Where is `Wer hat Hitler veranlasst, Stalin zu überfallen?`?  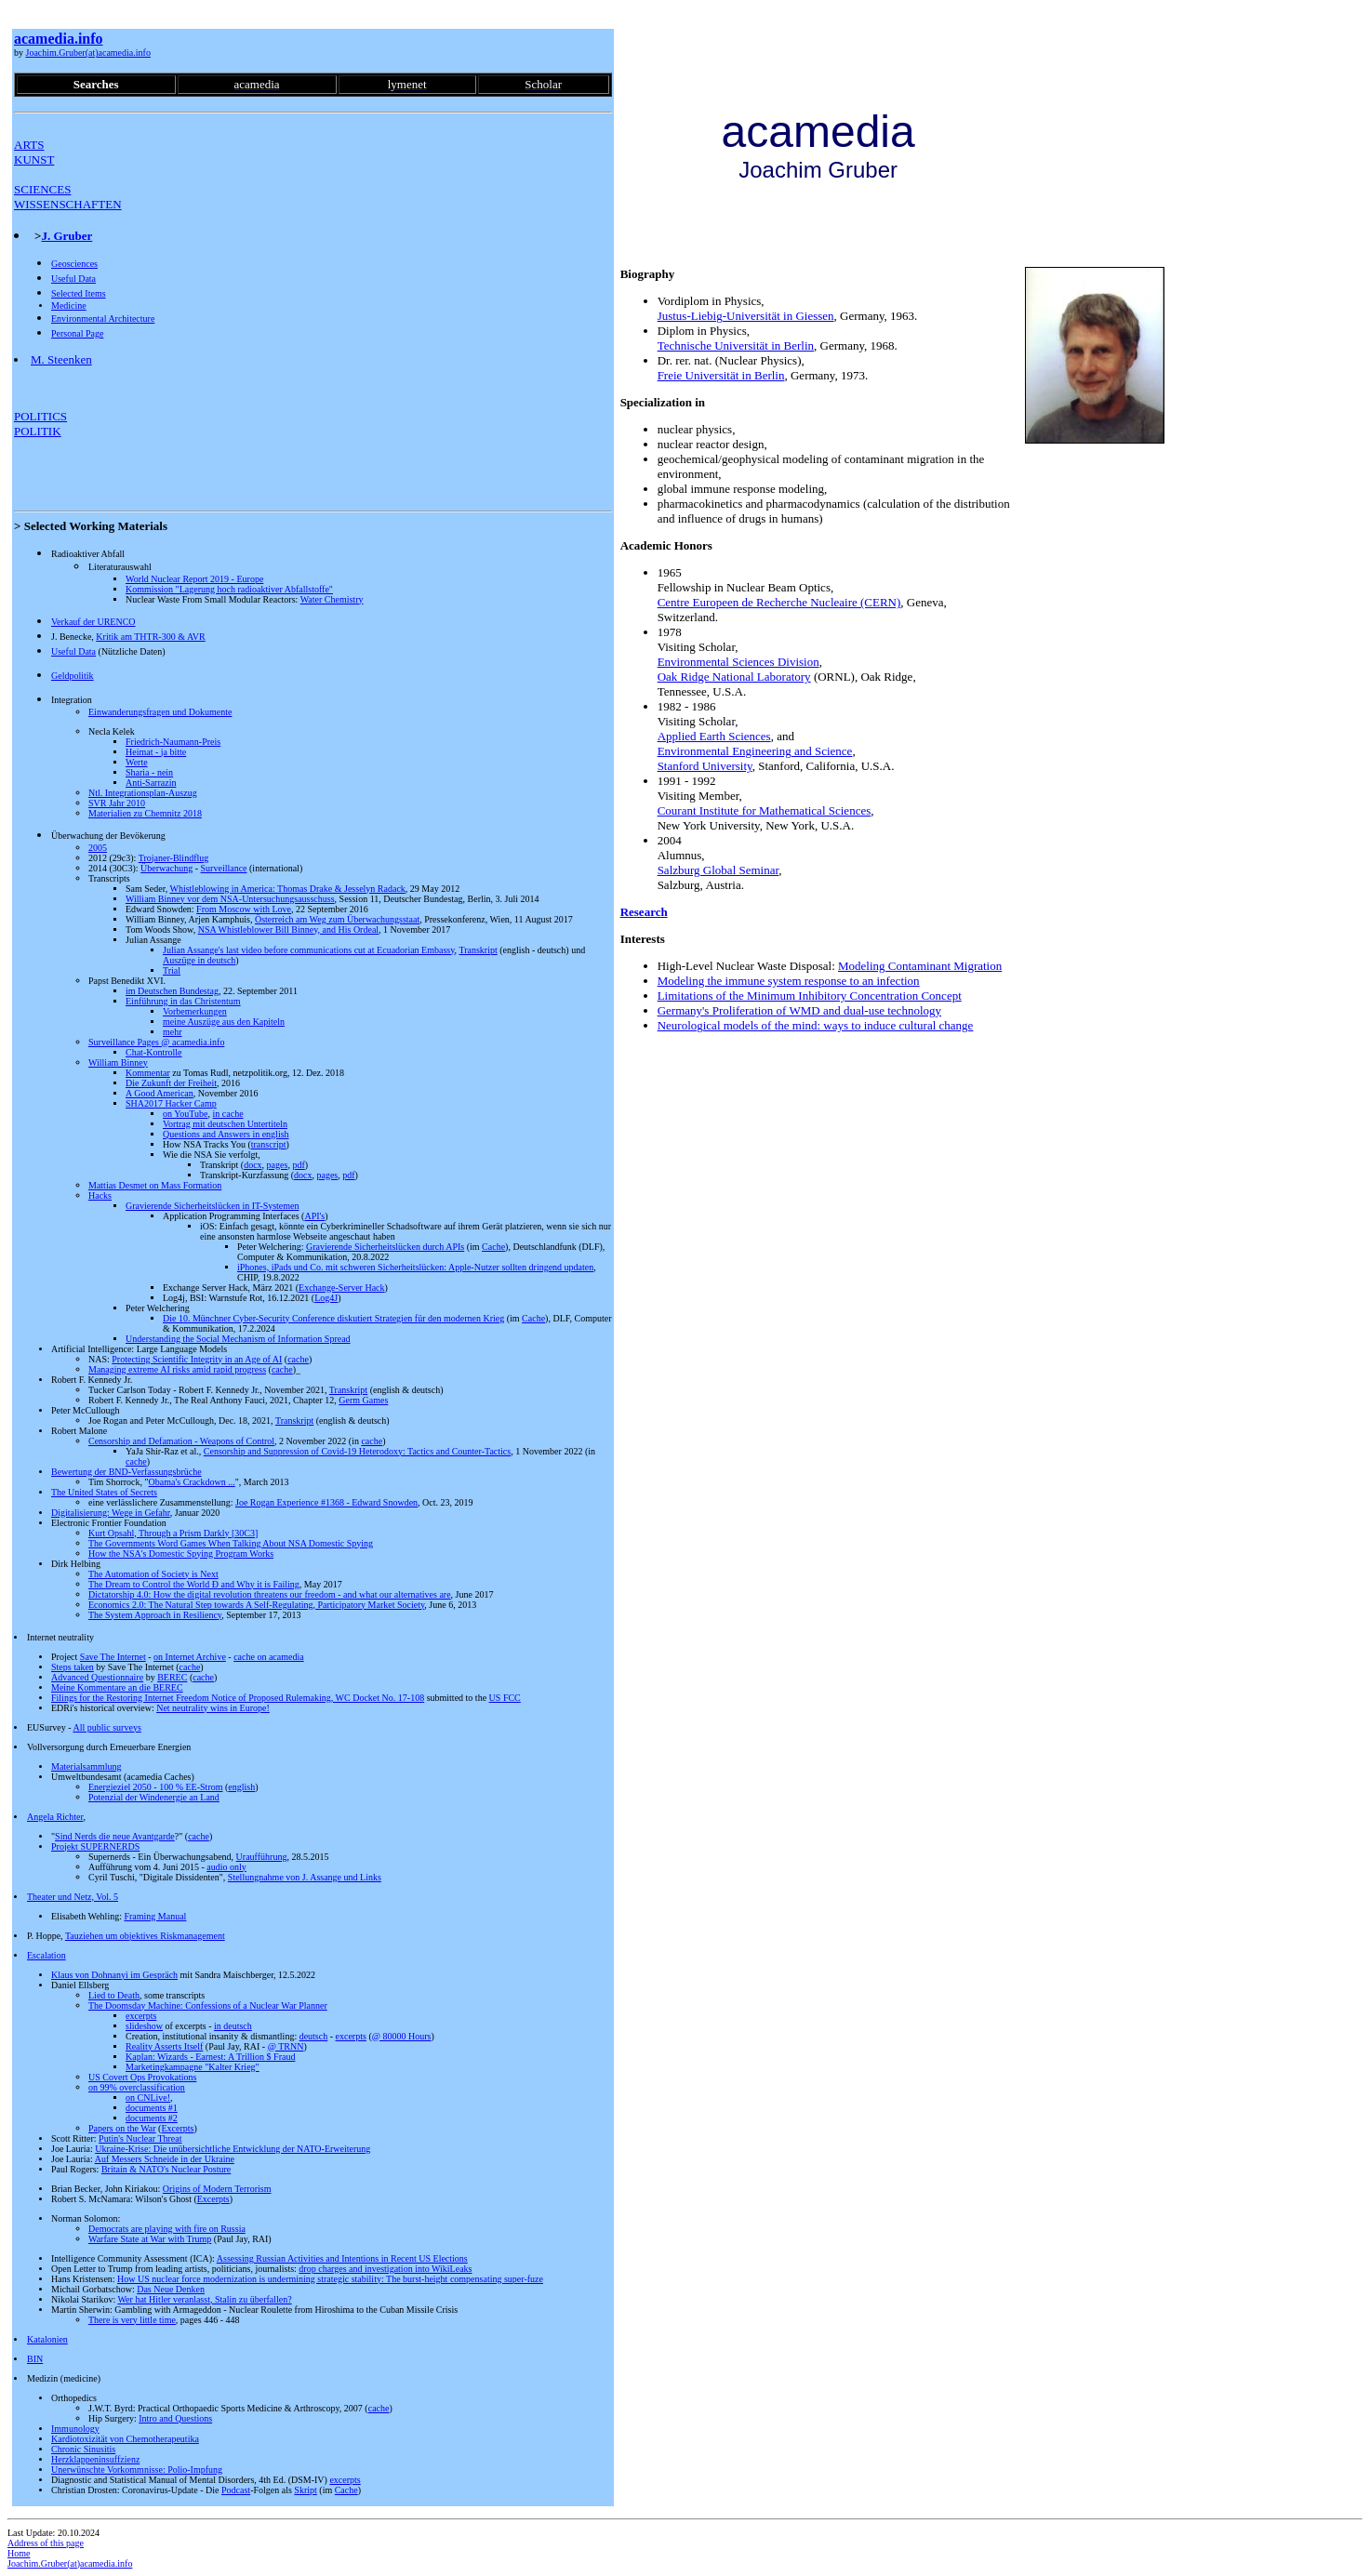
Wer hat Hitler veranlasst, Stalin zu überfallen? is located at coordinates (204, 2299).